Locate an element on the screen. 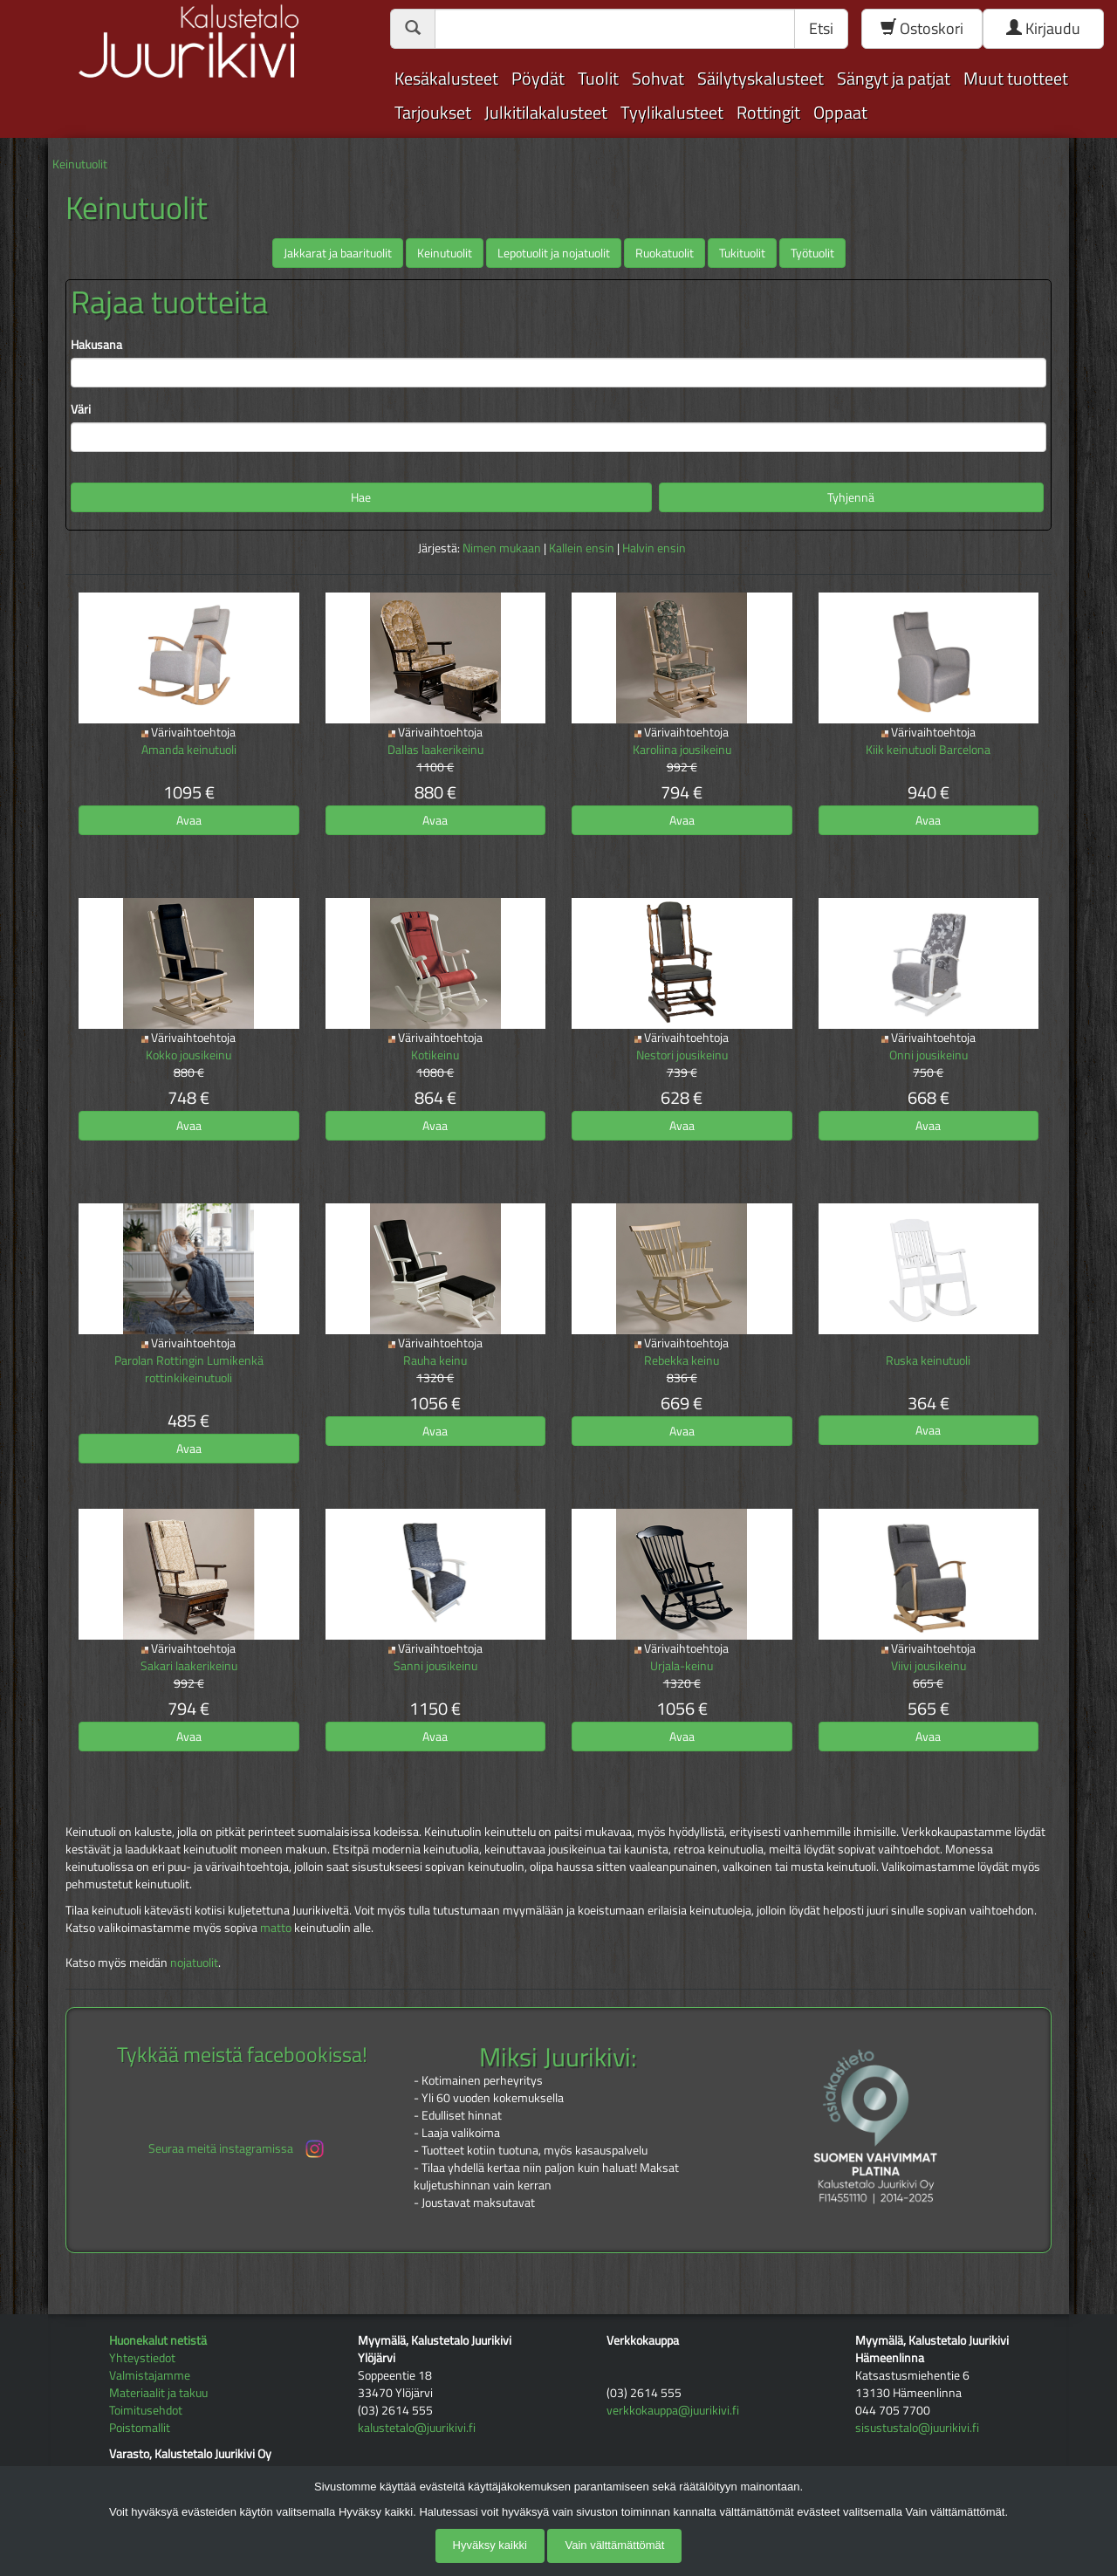 This screenshot has width=1117, height=2576. Ruokatuolit is located at coordinates (664, 252).